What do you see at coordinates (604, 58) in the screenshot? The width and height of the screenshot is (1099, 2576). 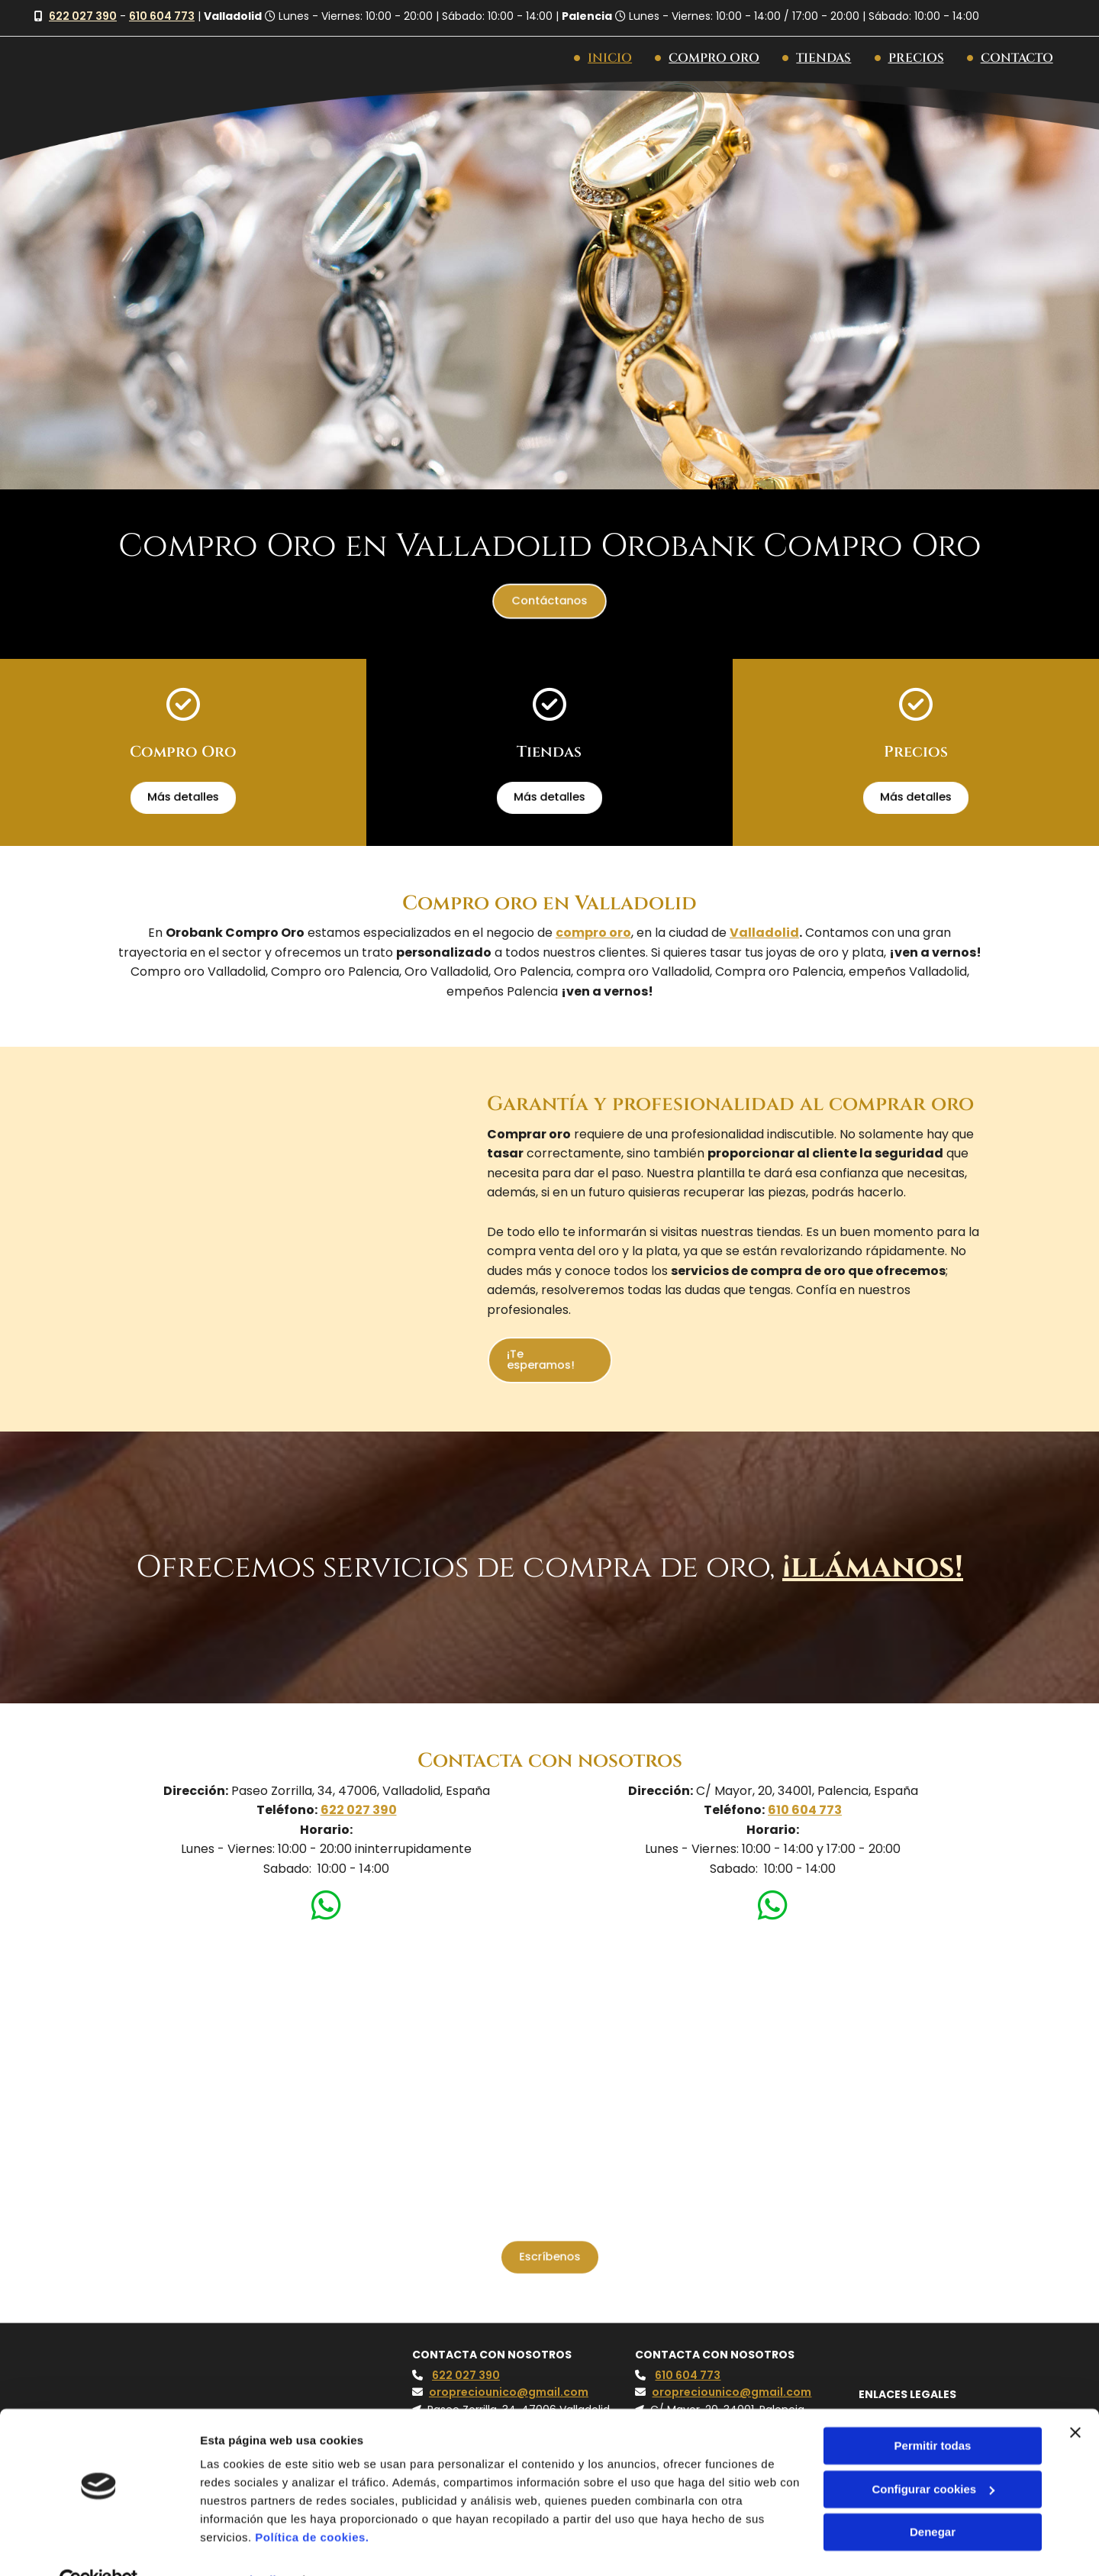 I see `Inicio [Inicio links]` at bounding box center [604, 58].